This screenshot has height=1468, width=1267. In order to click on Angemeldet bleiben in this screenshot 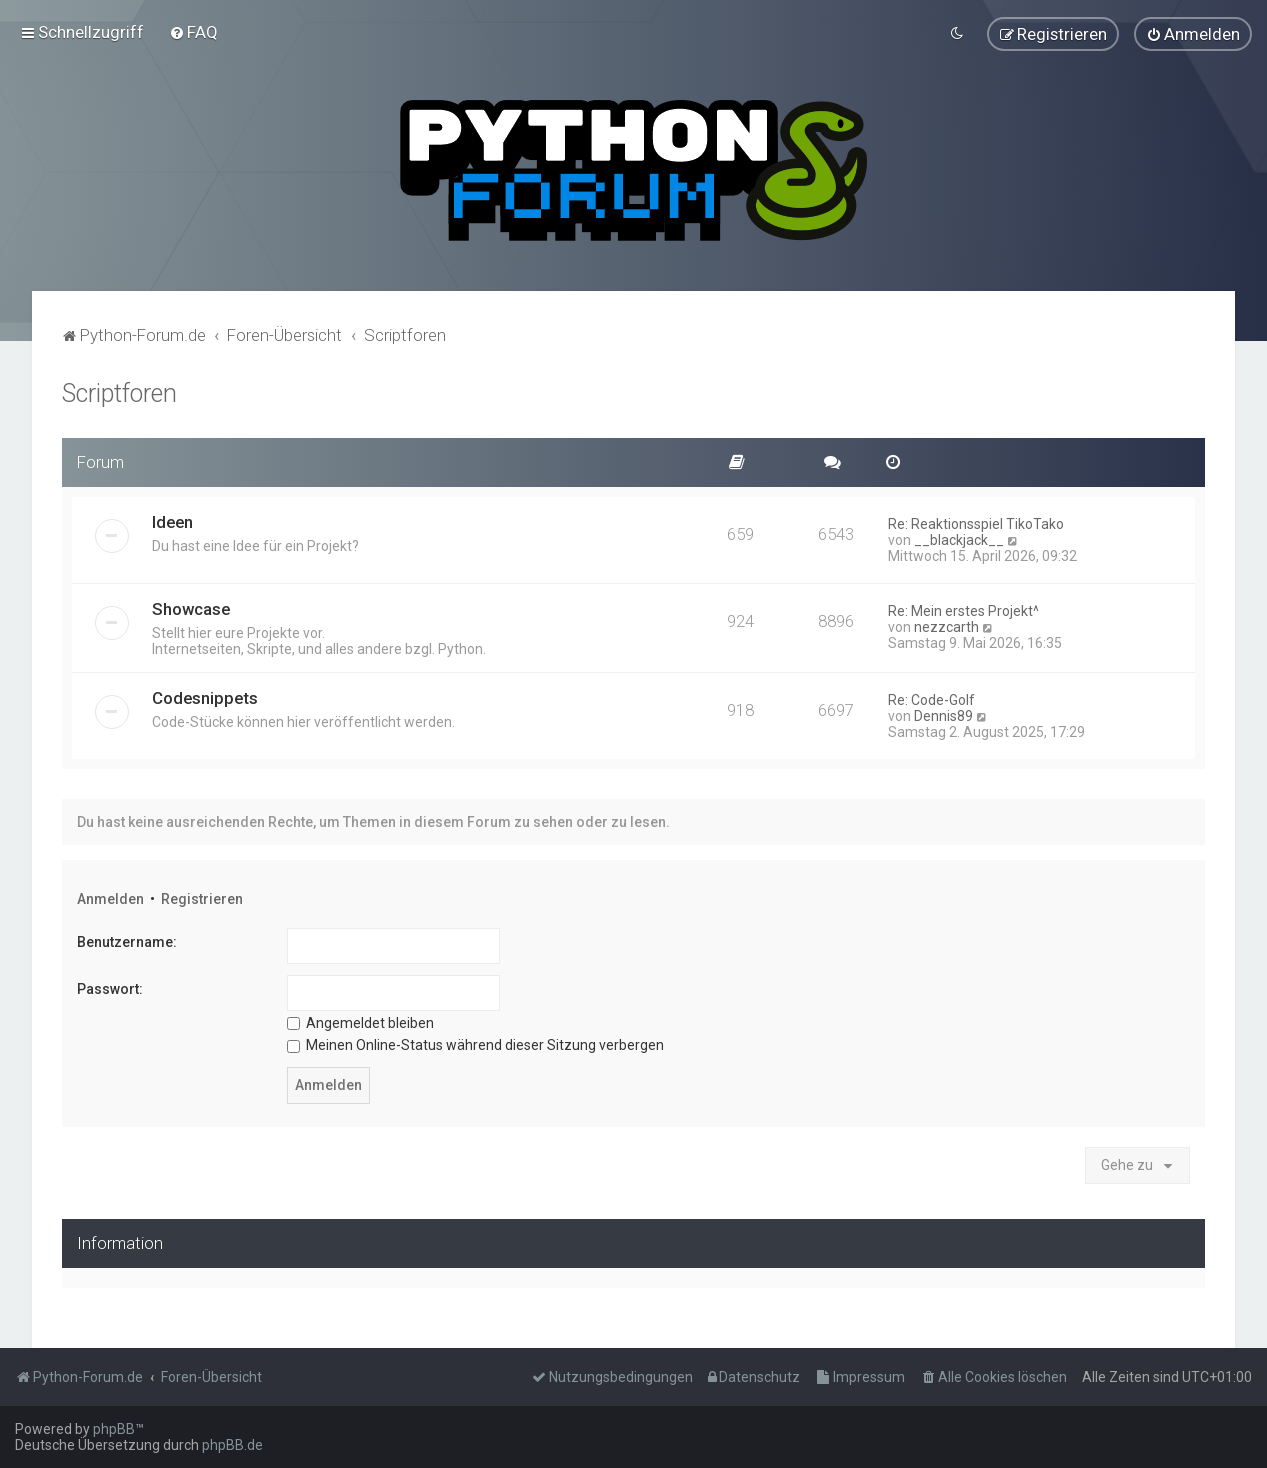, I will do `click(360, 1020)`.